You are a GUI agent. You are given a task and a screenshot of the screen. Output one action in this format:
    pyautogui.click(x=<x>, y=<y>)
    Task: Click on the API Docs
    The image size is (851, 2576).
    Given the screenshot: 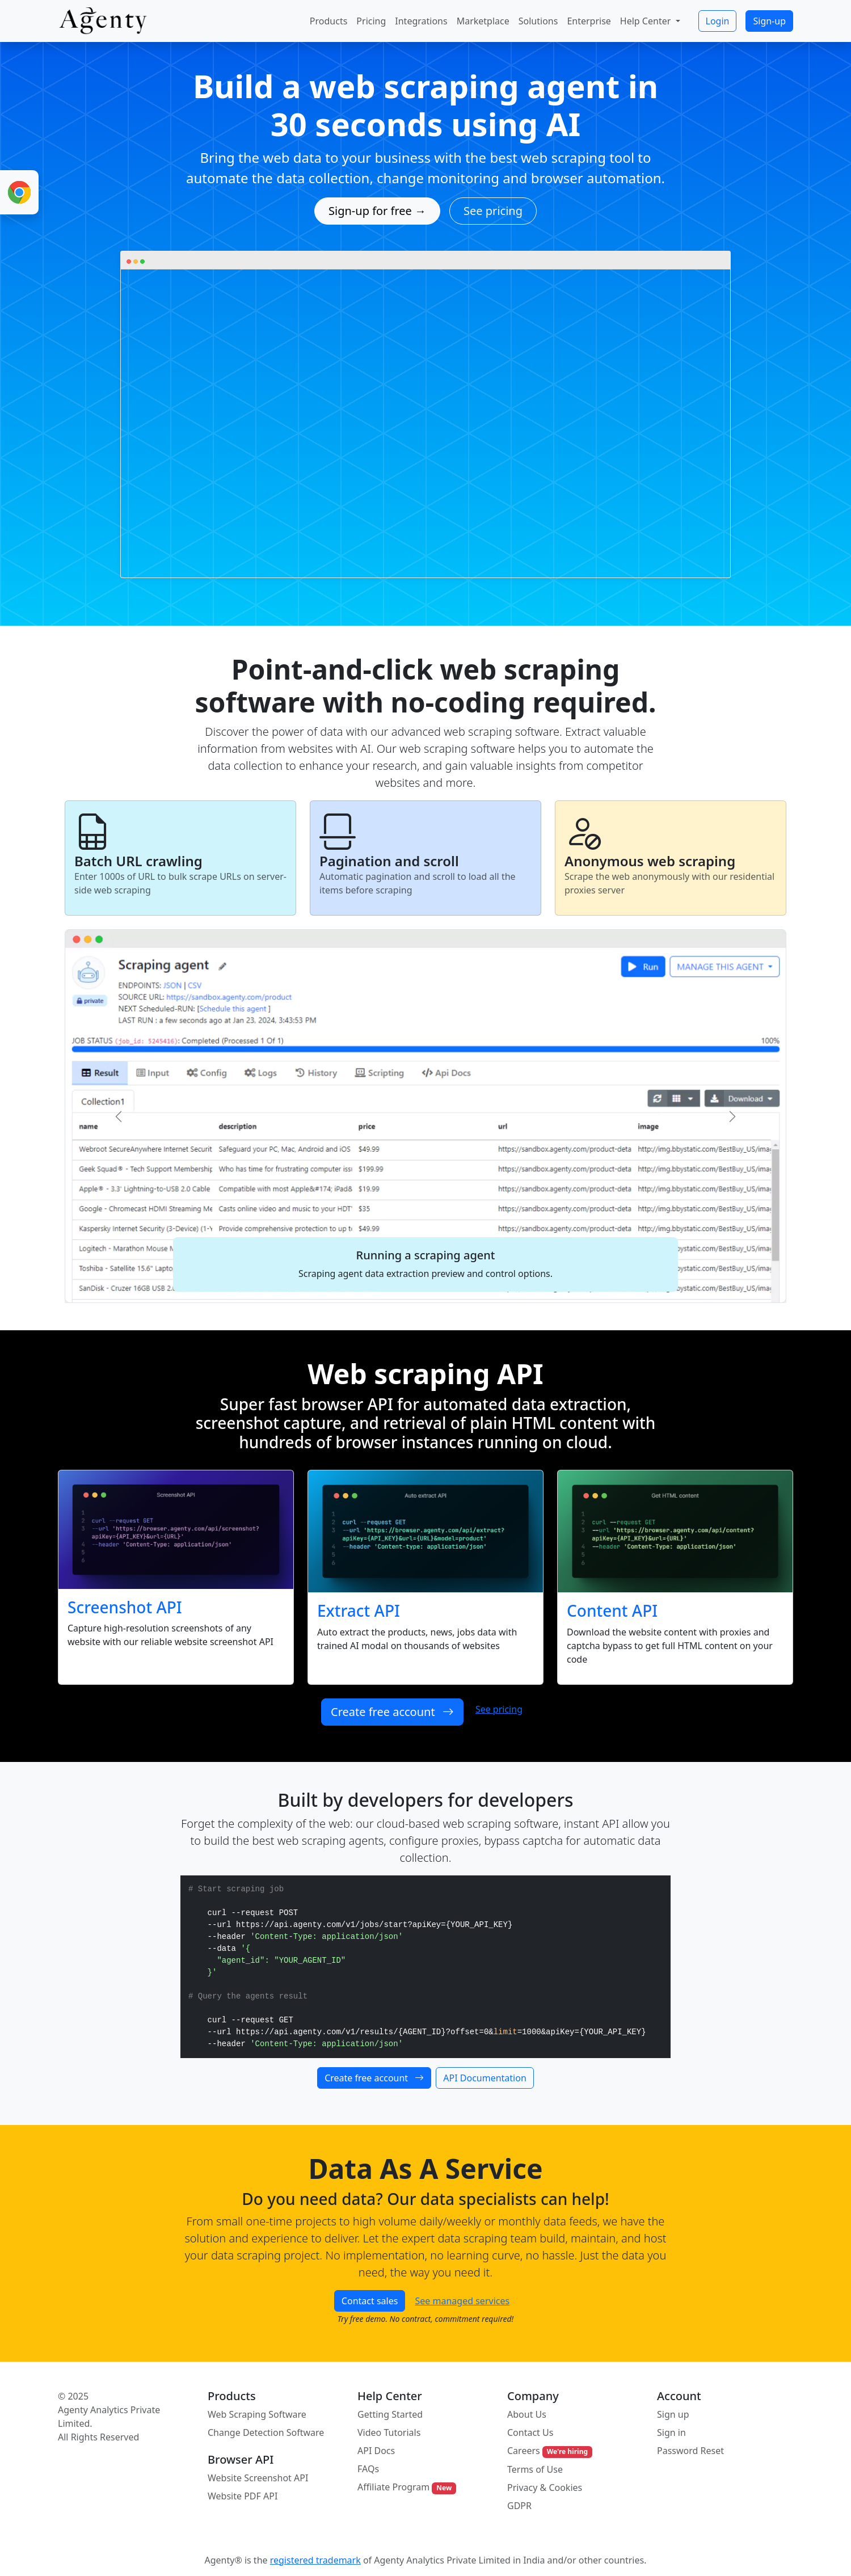 What is the action you would take?
    pyautogui.click(x=376, y=2450)
    